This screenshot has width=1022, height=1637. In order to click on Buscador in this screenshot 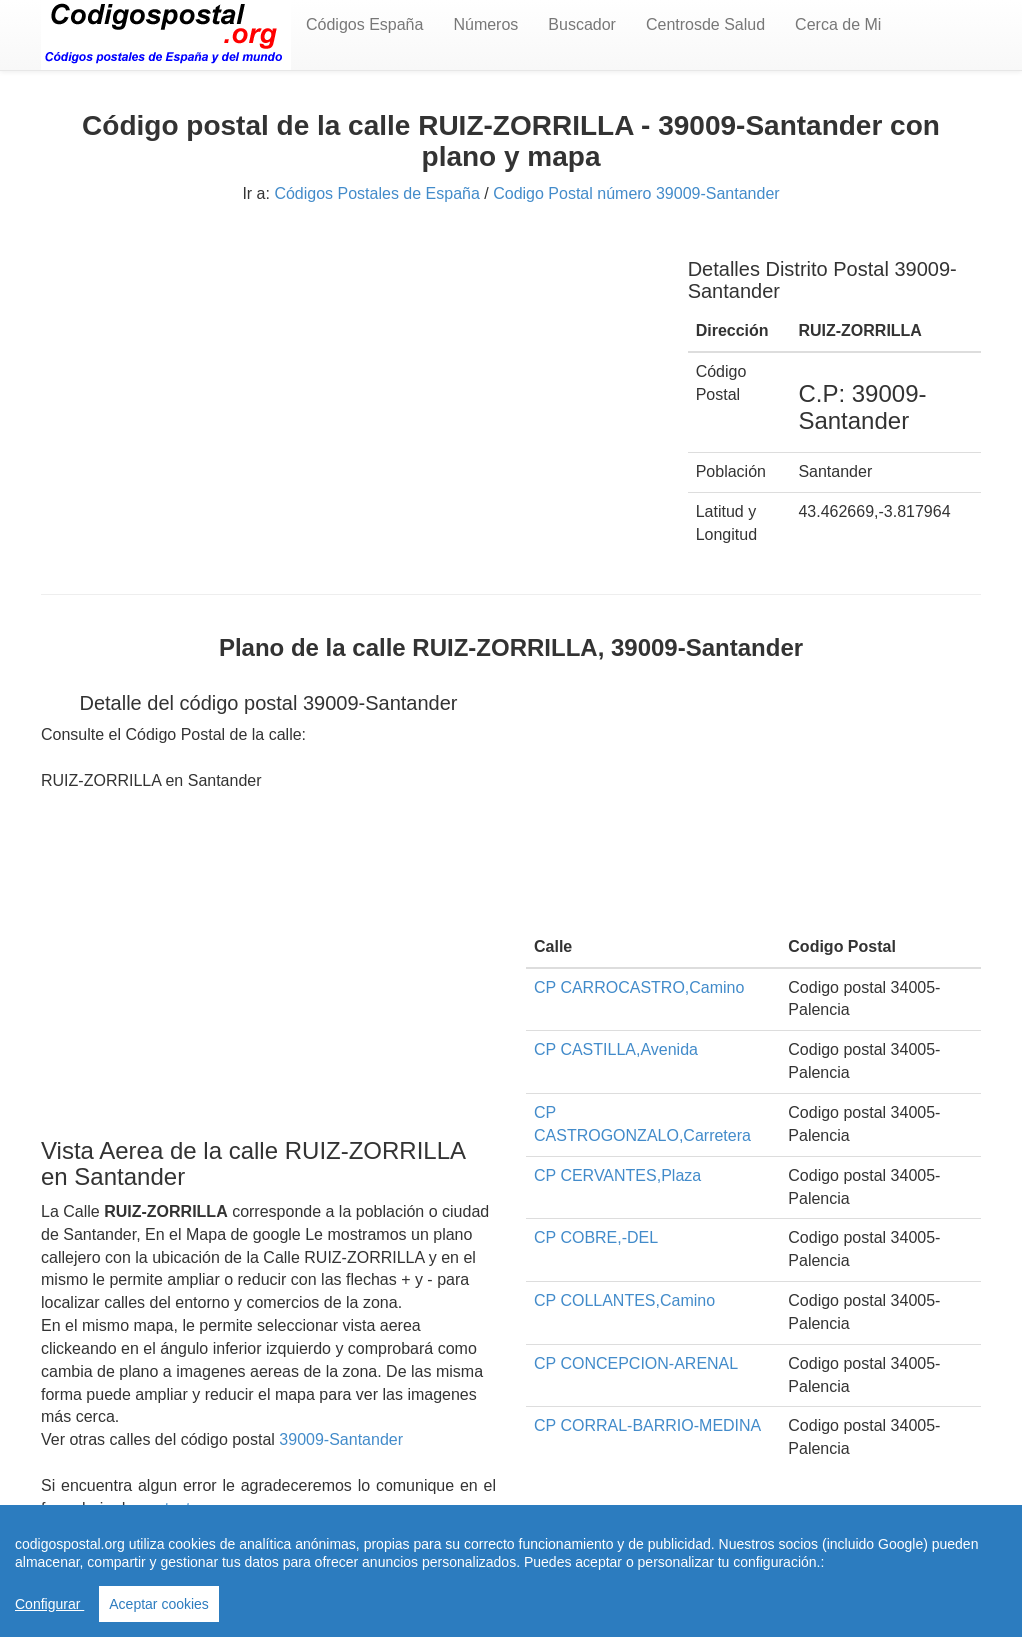, I will do `click(582, 24)`.